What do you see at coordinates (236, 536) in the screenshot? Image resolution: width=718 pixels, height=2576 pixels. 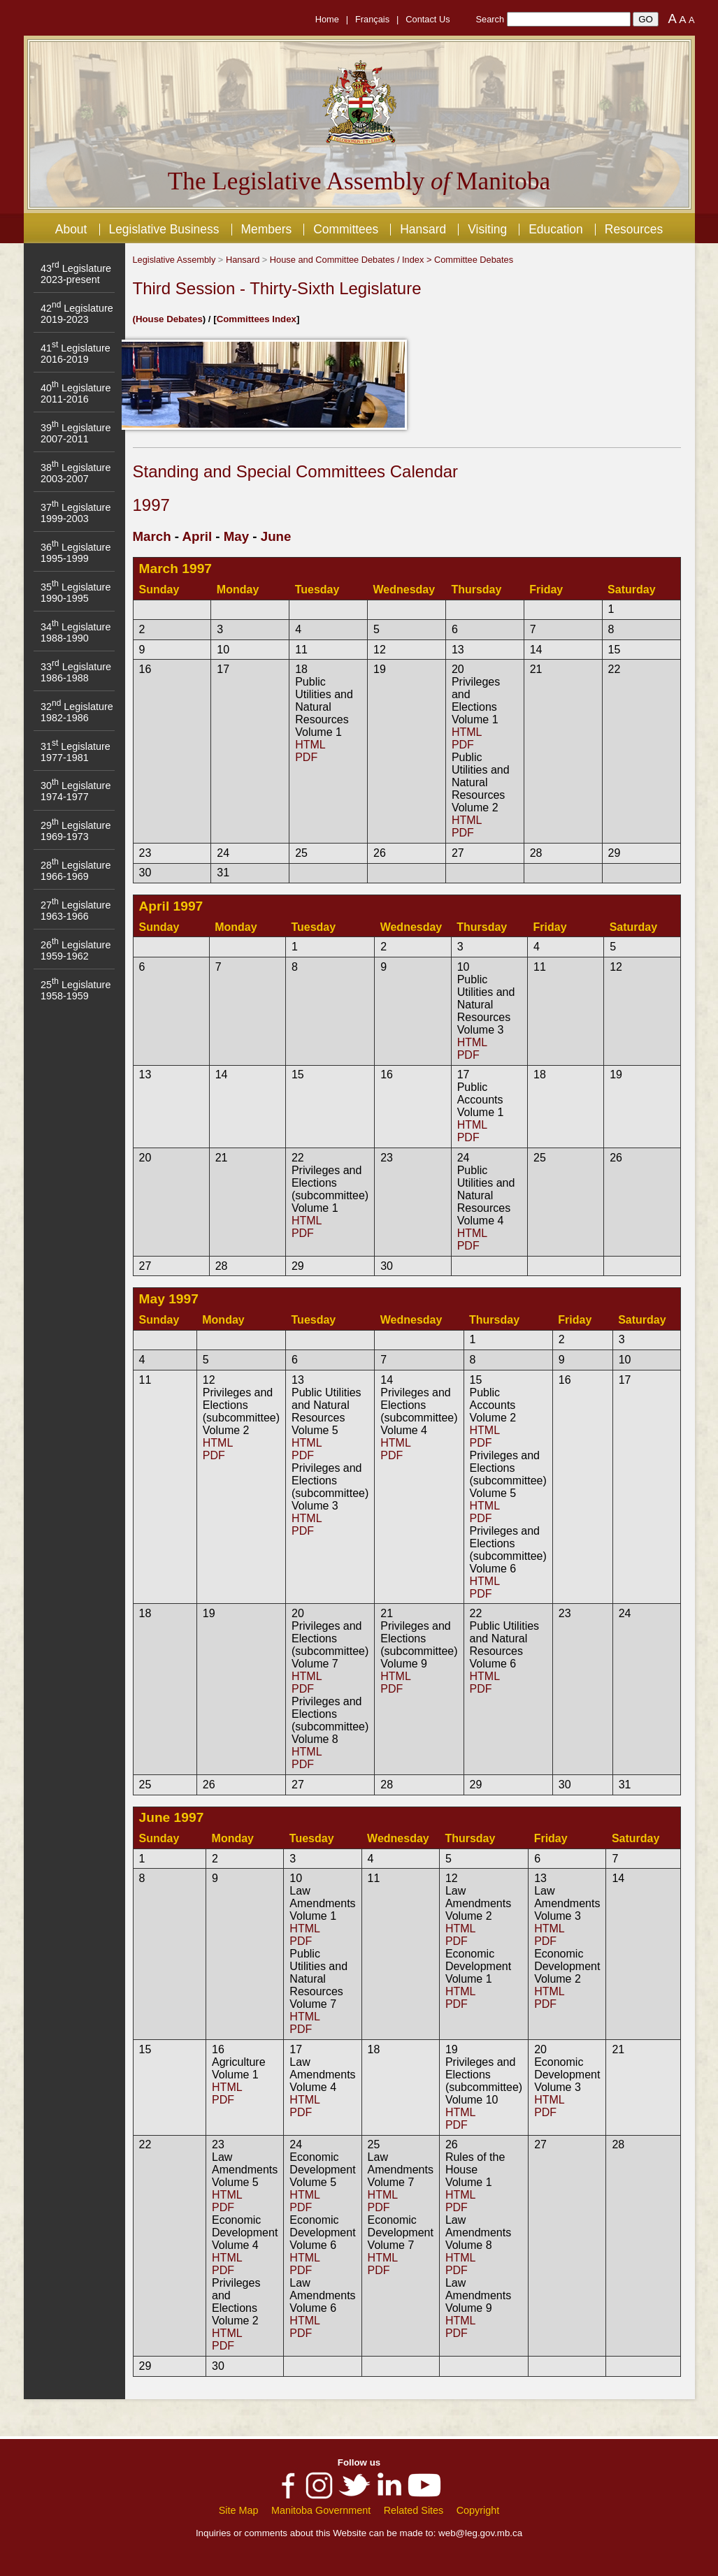 I see `May` at bounding box center [236, 536].